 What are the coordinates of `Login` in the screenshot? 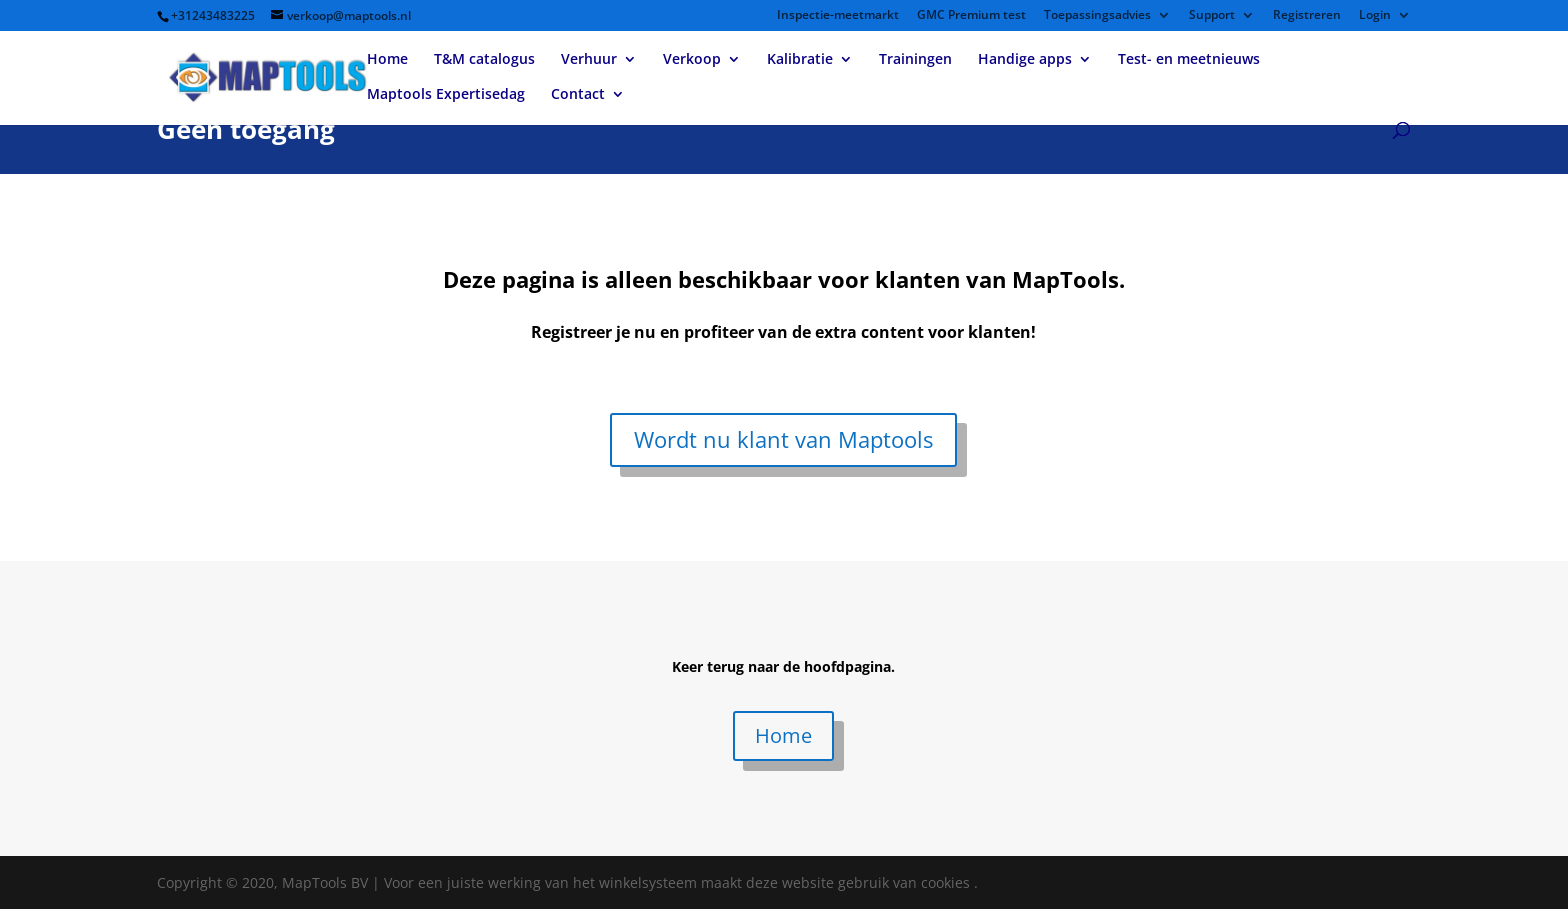 It's located at (1375, 16).